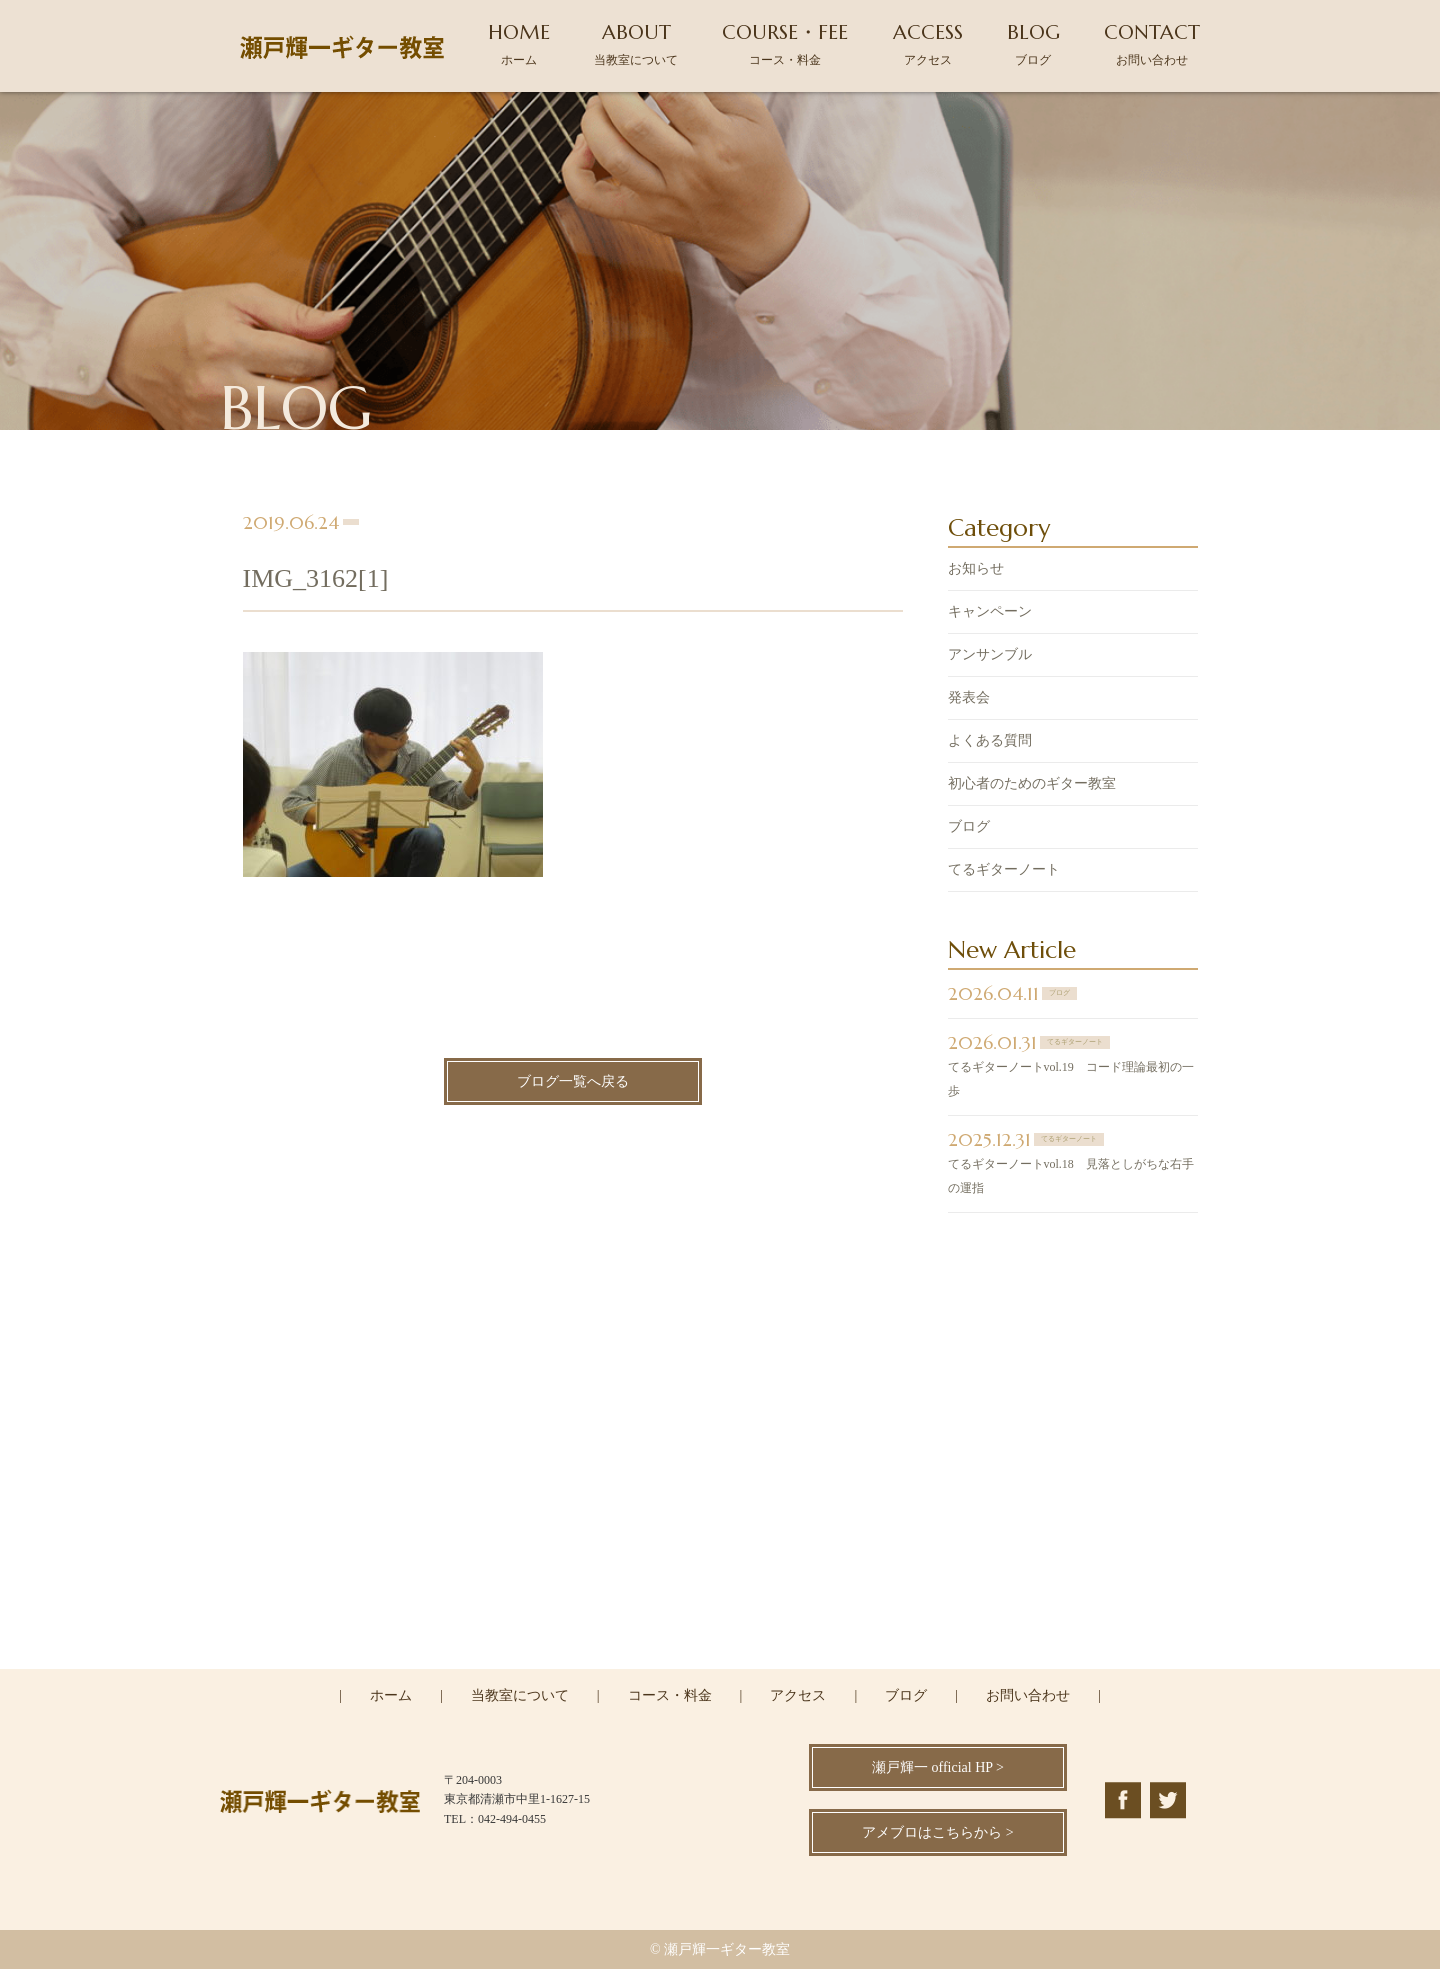  I want to click on お知らせ, so click(976, 570).